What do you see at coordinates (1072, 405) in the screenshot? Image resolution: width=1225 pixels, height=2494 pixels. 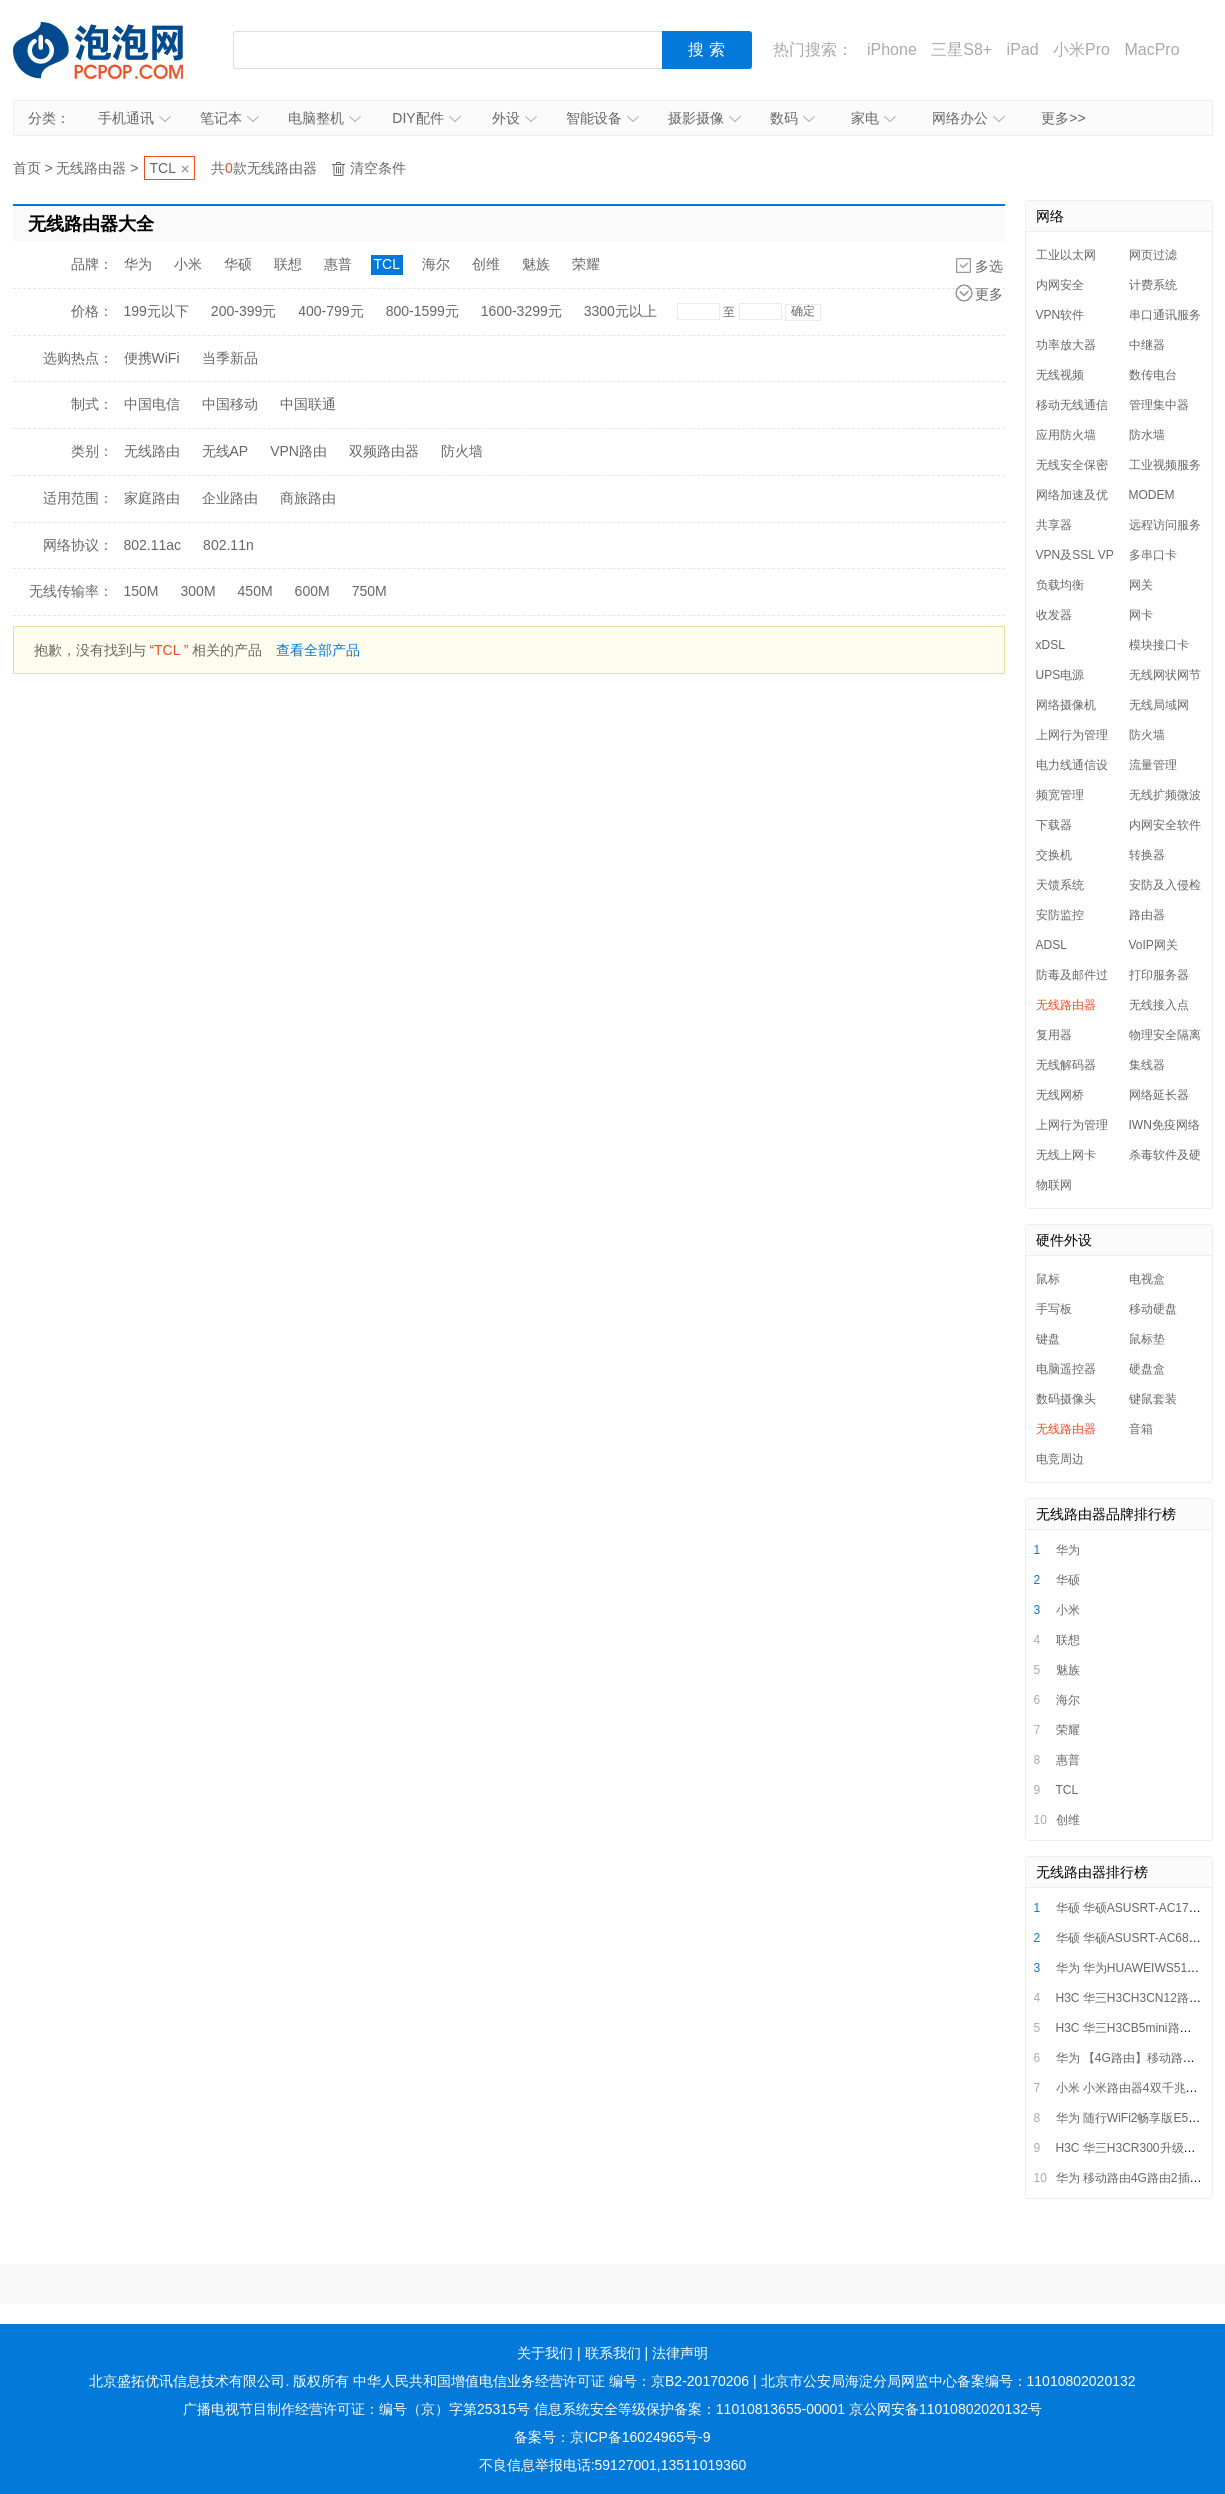 I see `移动无线通信` at bounding box center [1072, 405].